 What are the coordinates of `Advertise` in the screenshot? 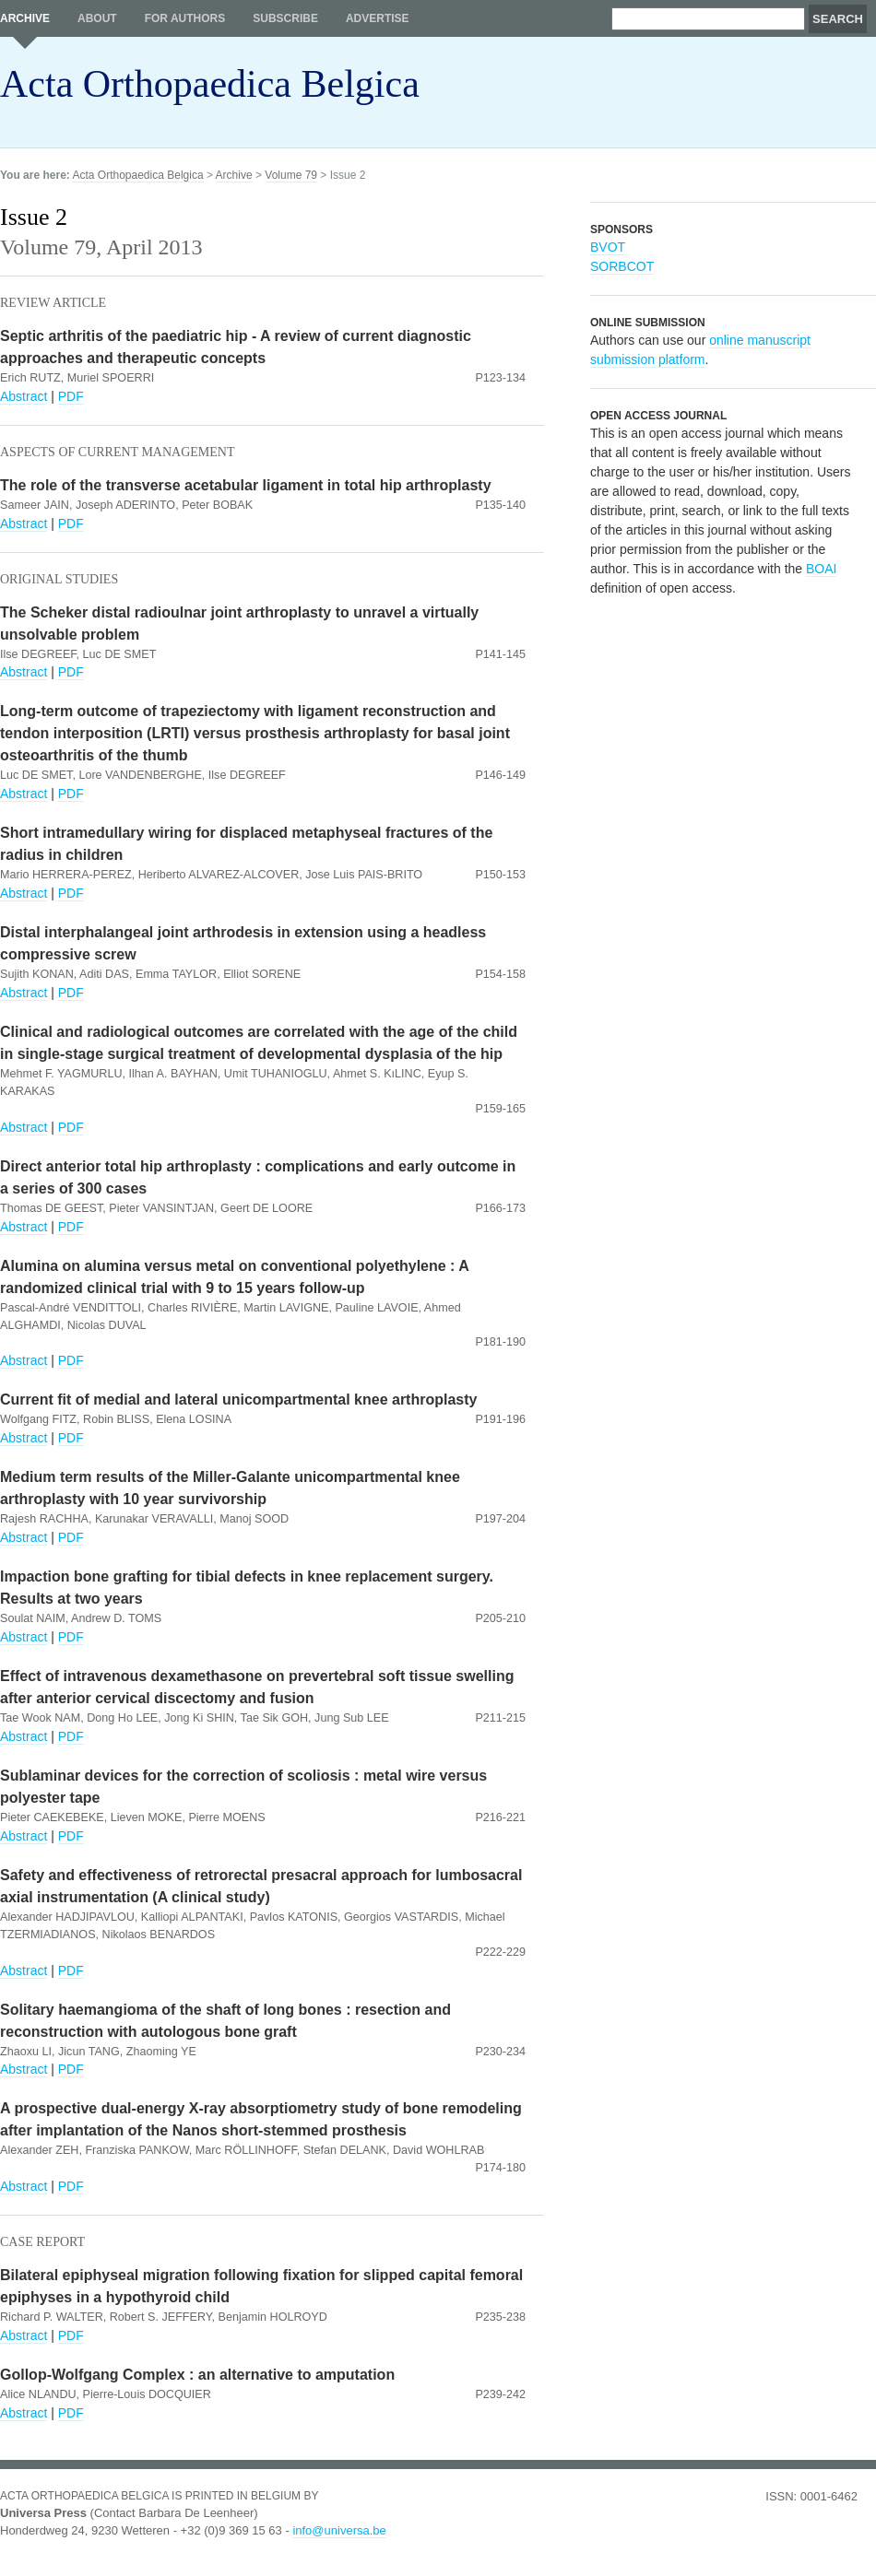 It's located at (377, 18).